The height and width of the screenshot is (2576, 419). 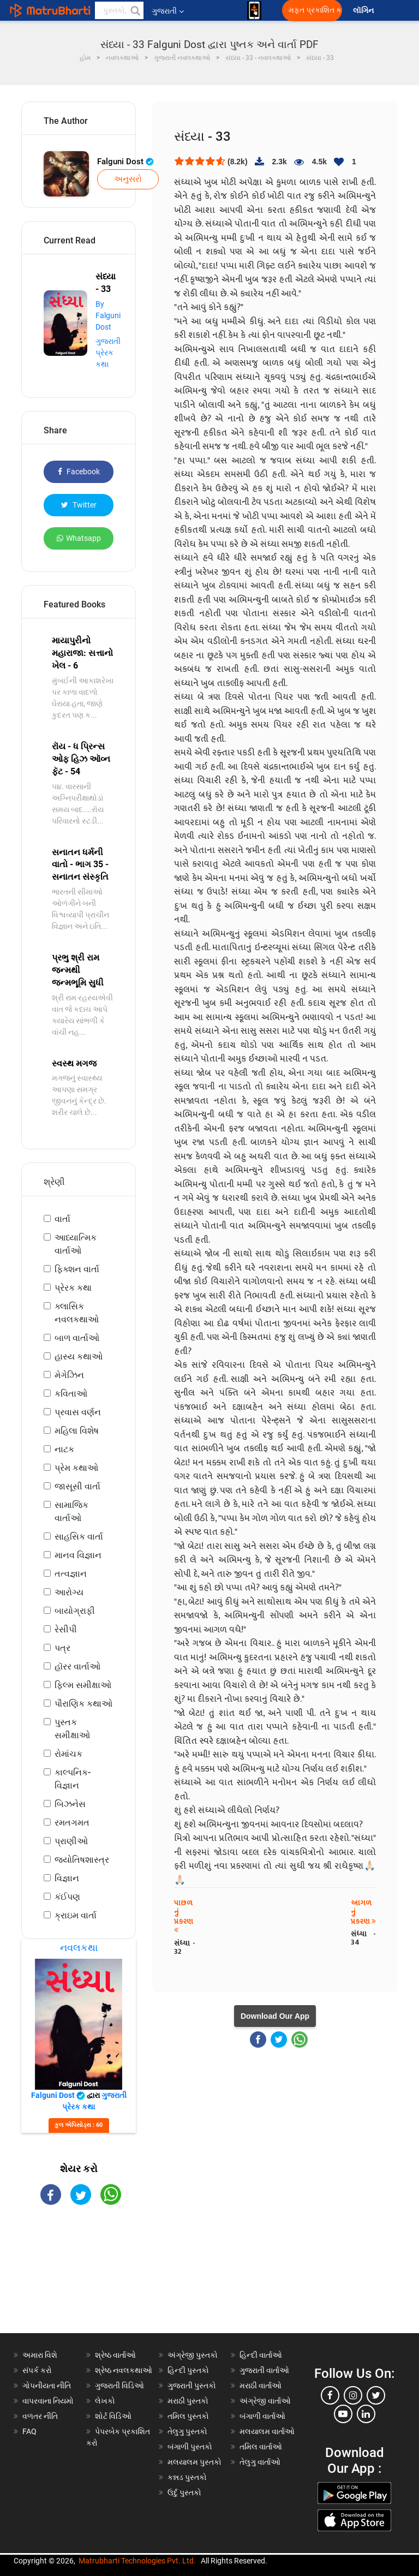 I want to click on પ્રેરક કથા, so click(x=73, y=1288).